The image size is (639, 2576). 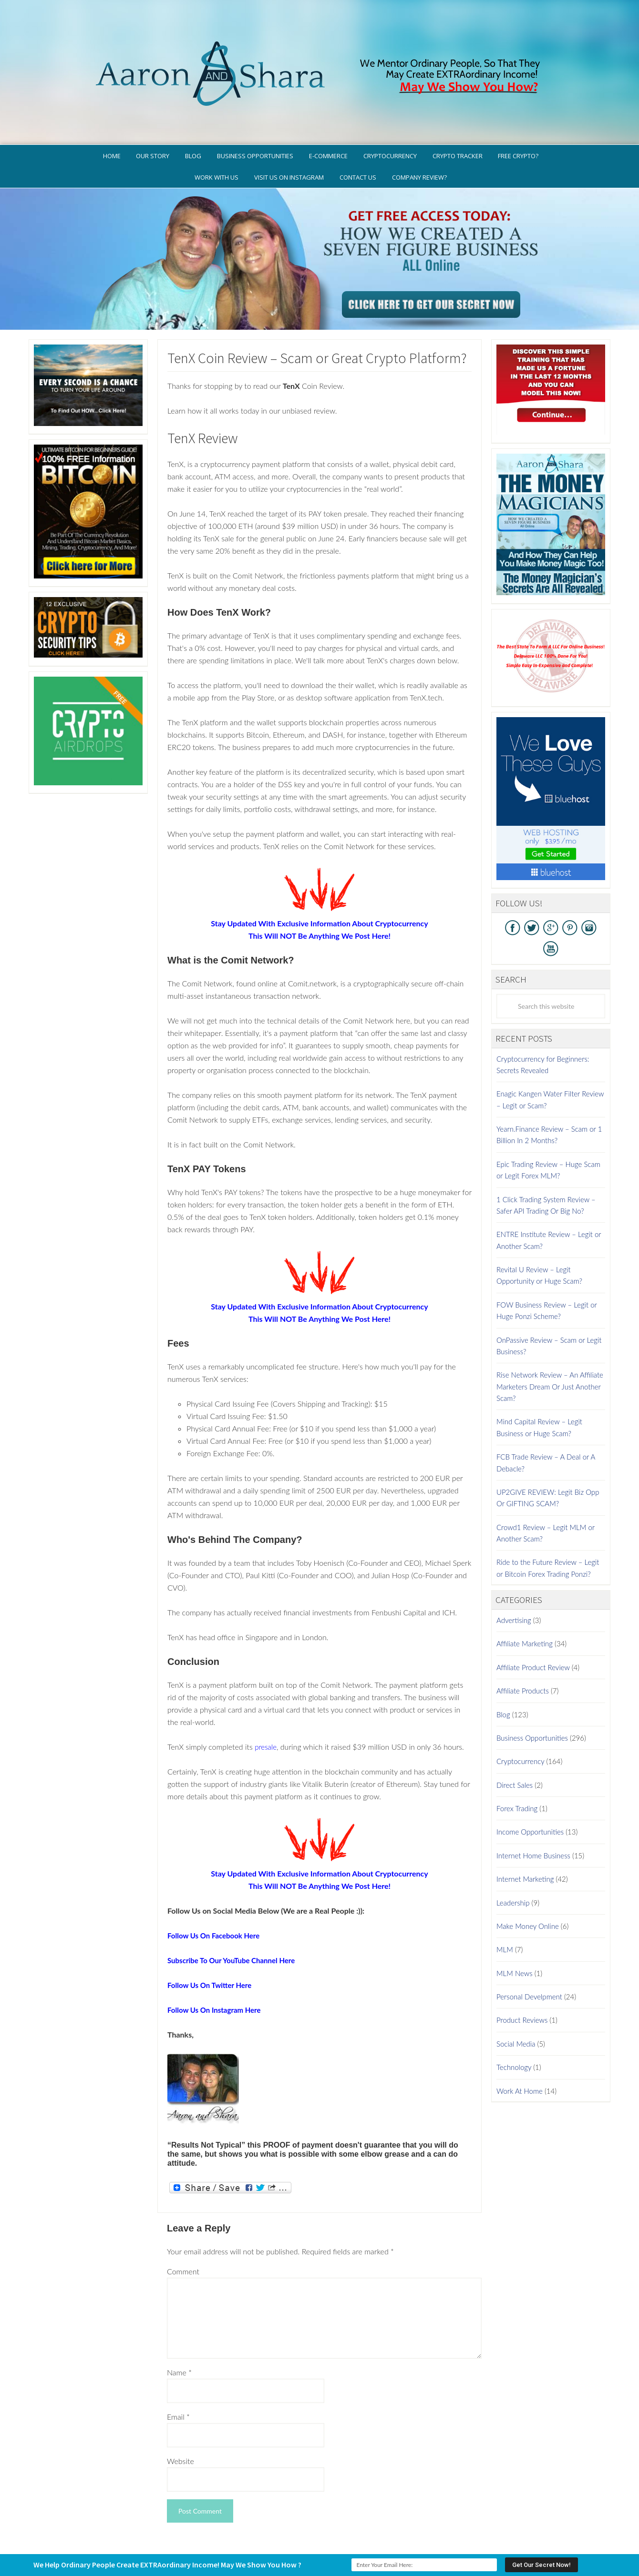 What do you see at coordinates (530, 1792) in the screenshot?
I see `Income Opportunities` at bounding box center [530, 1792].